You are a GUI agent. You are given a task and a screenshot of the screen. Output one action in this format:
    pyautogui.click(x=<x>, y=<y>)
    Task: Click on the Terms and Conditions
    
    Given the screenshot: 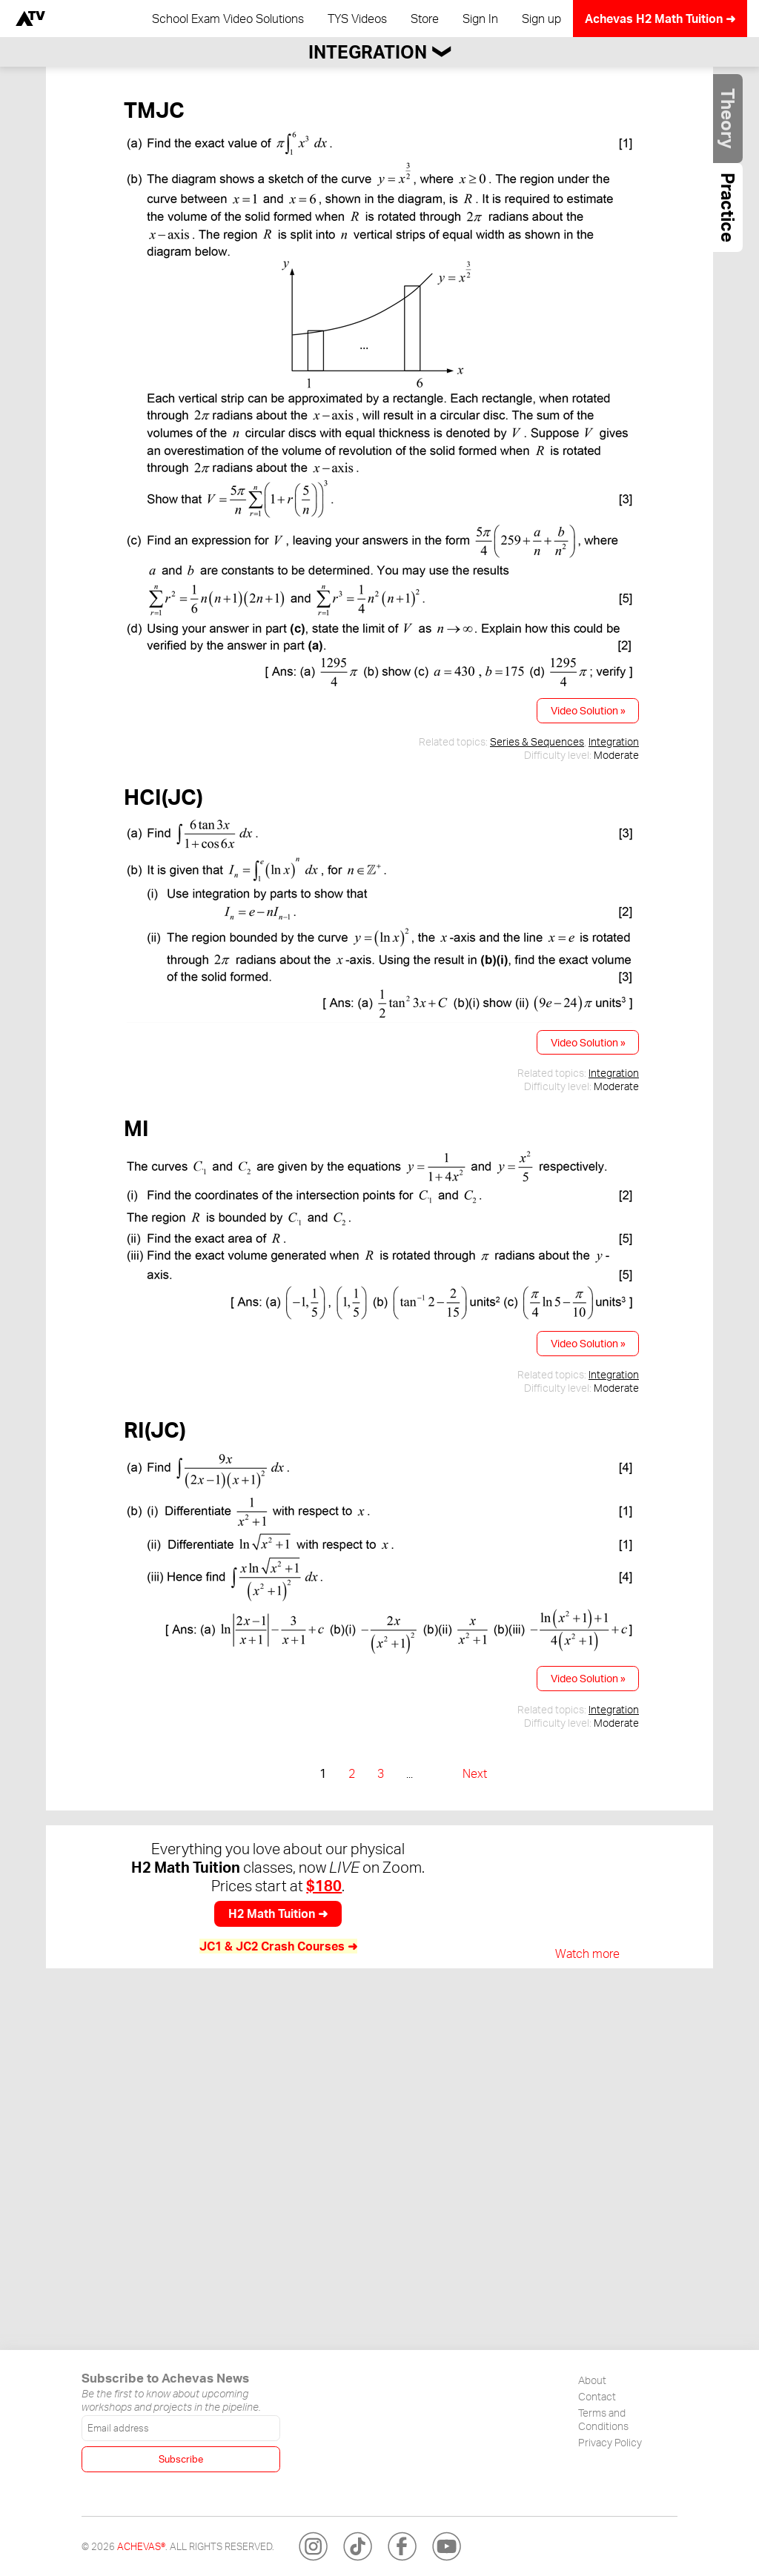 What is the action you would take?
    pyautogui.click(x=603, y=2419)
    